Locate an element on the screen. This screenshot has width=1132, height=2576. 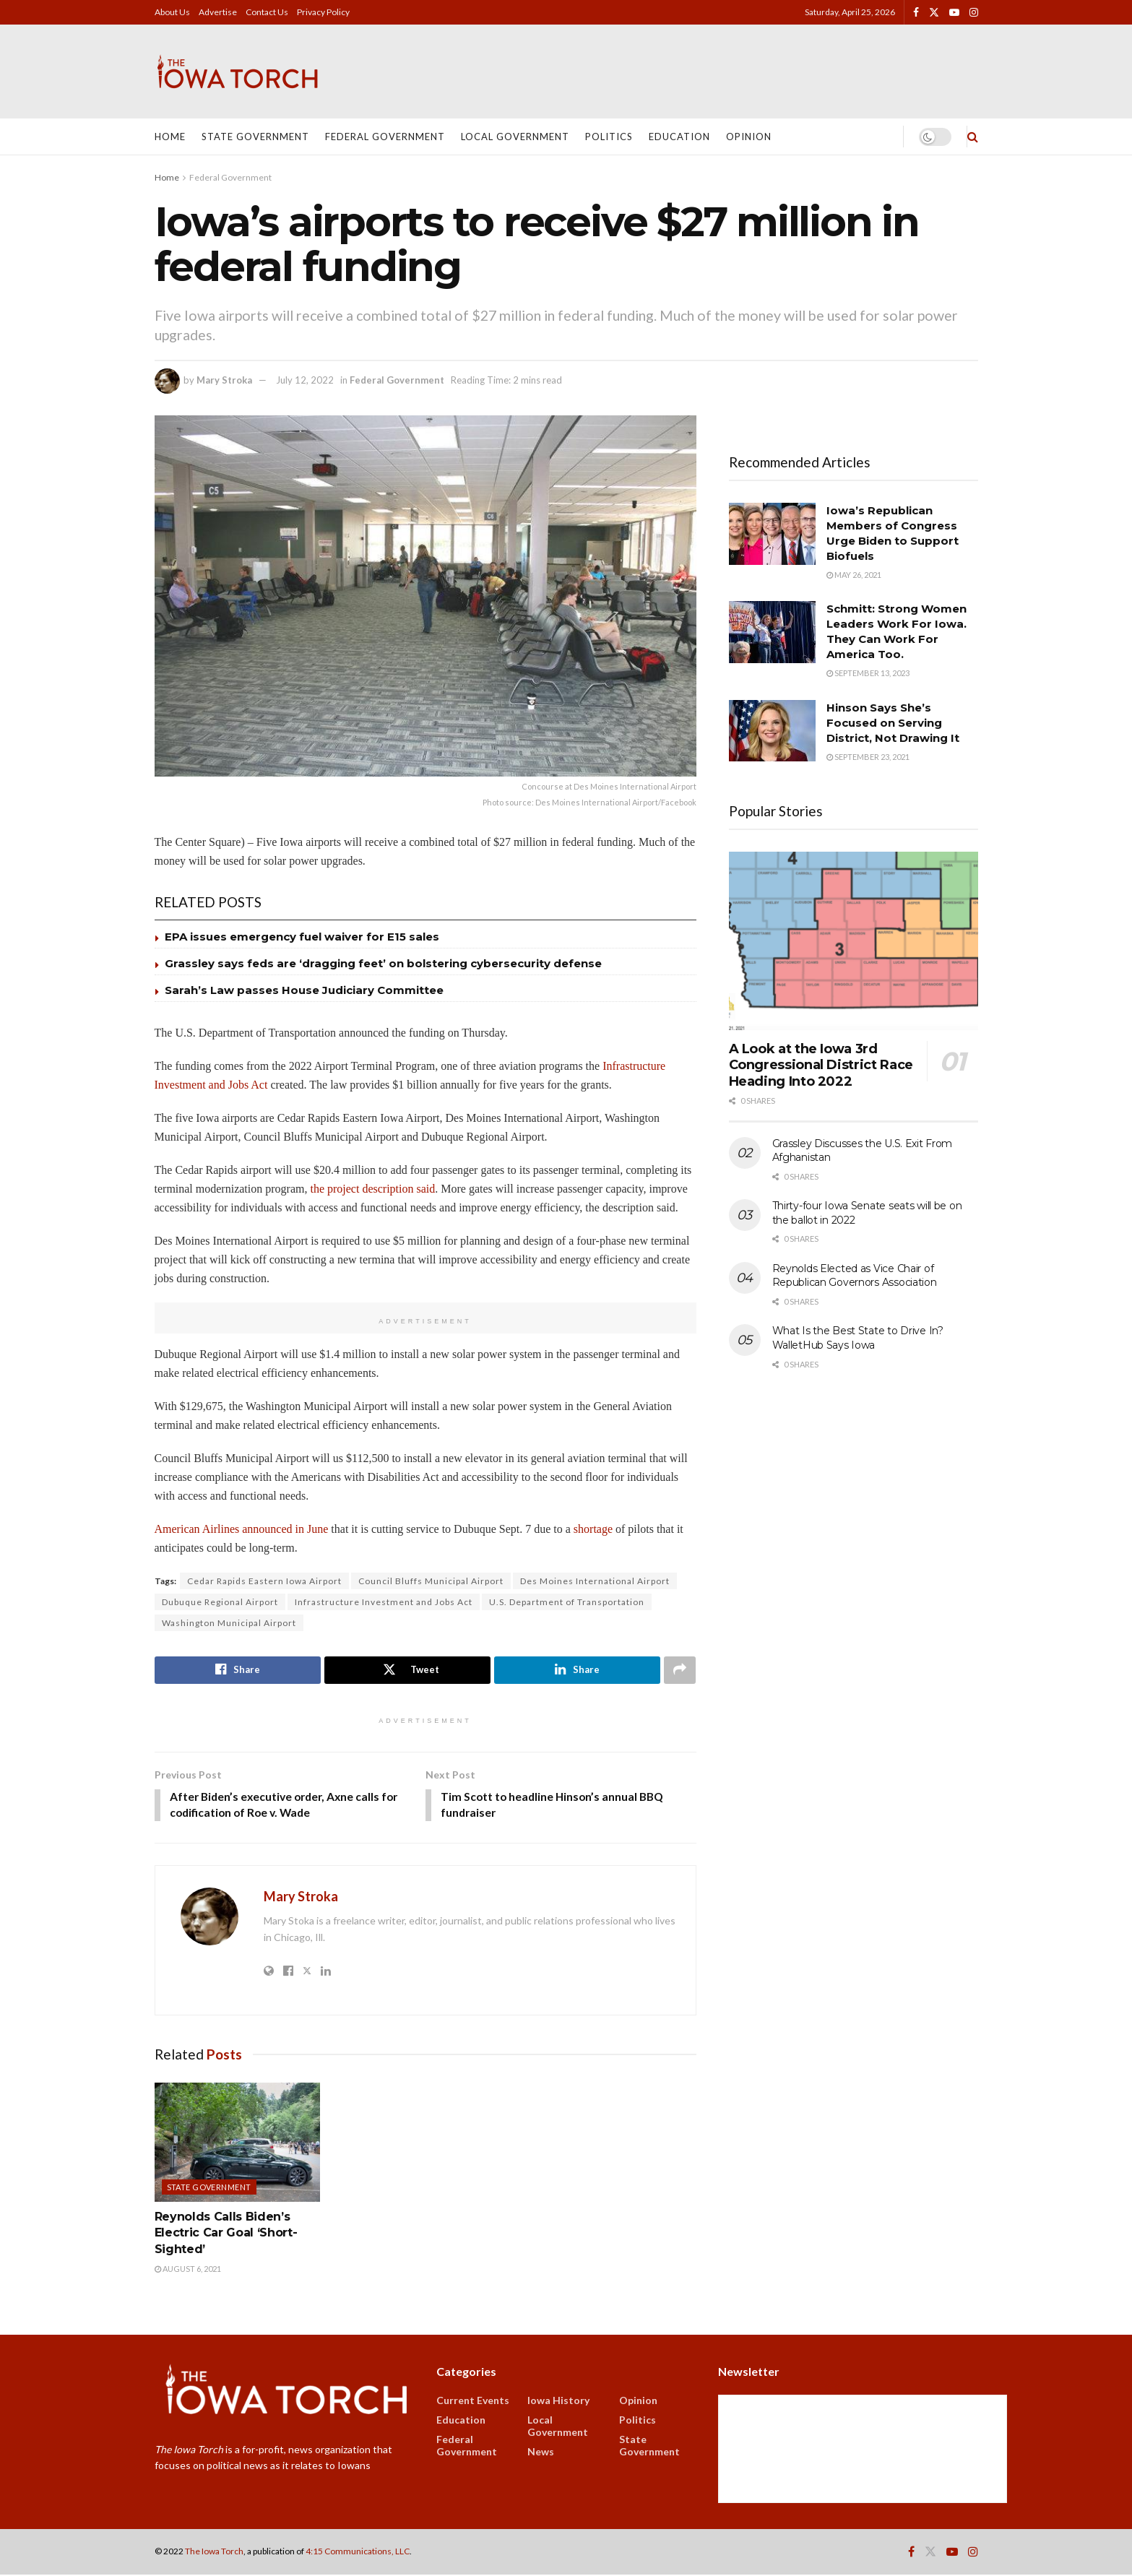
Contact Us is located at coordinates (267, 12).